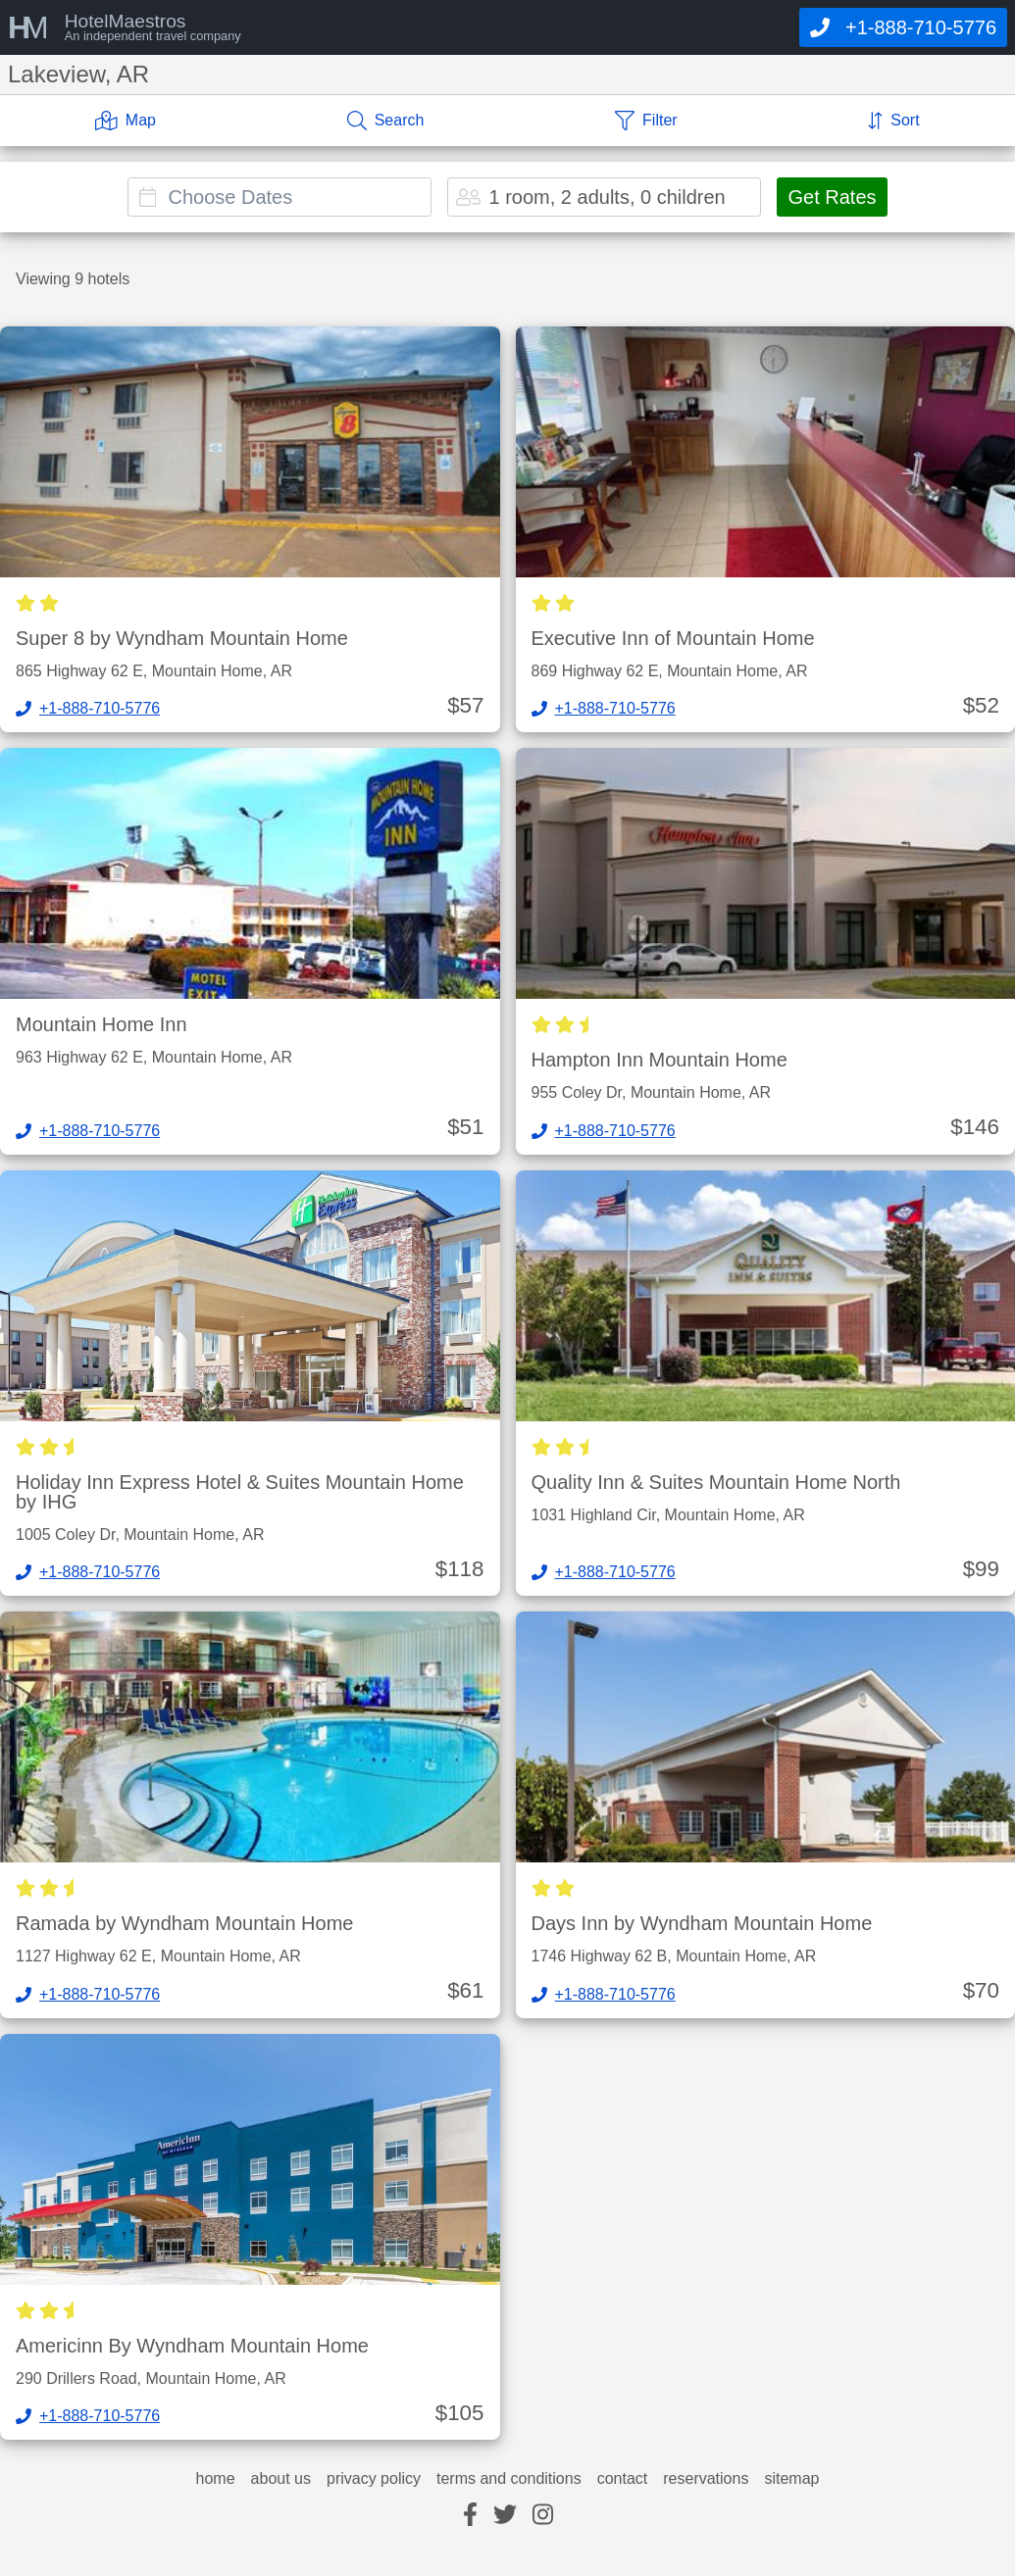 The height and width of the screenshot is (2576, 1015). Describe the element at coordinates (374, 2479) in the screenshot. I see `privacy policy` at that location.